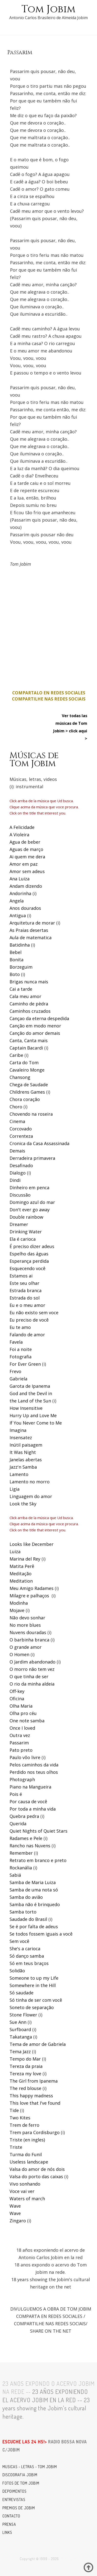 This screenshot has width=97, height=2576. What do you see at coordinates (20, 2051) in the screenshot?
I see `Tema Jazz` at bounding box center [20, 2051].